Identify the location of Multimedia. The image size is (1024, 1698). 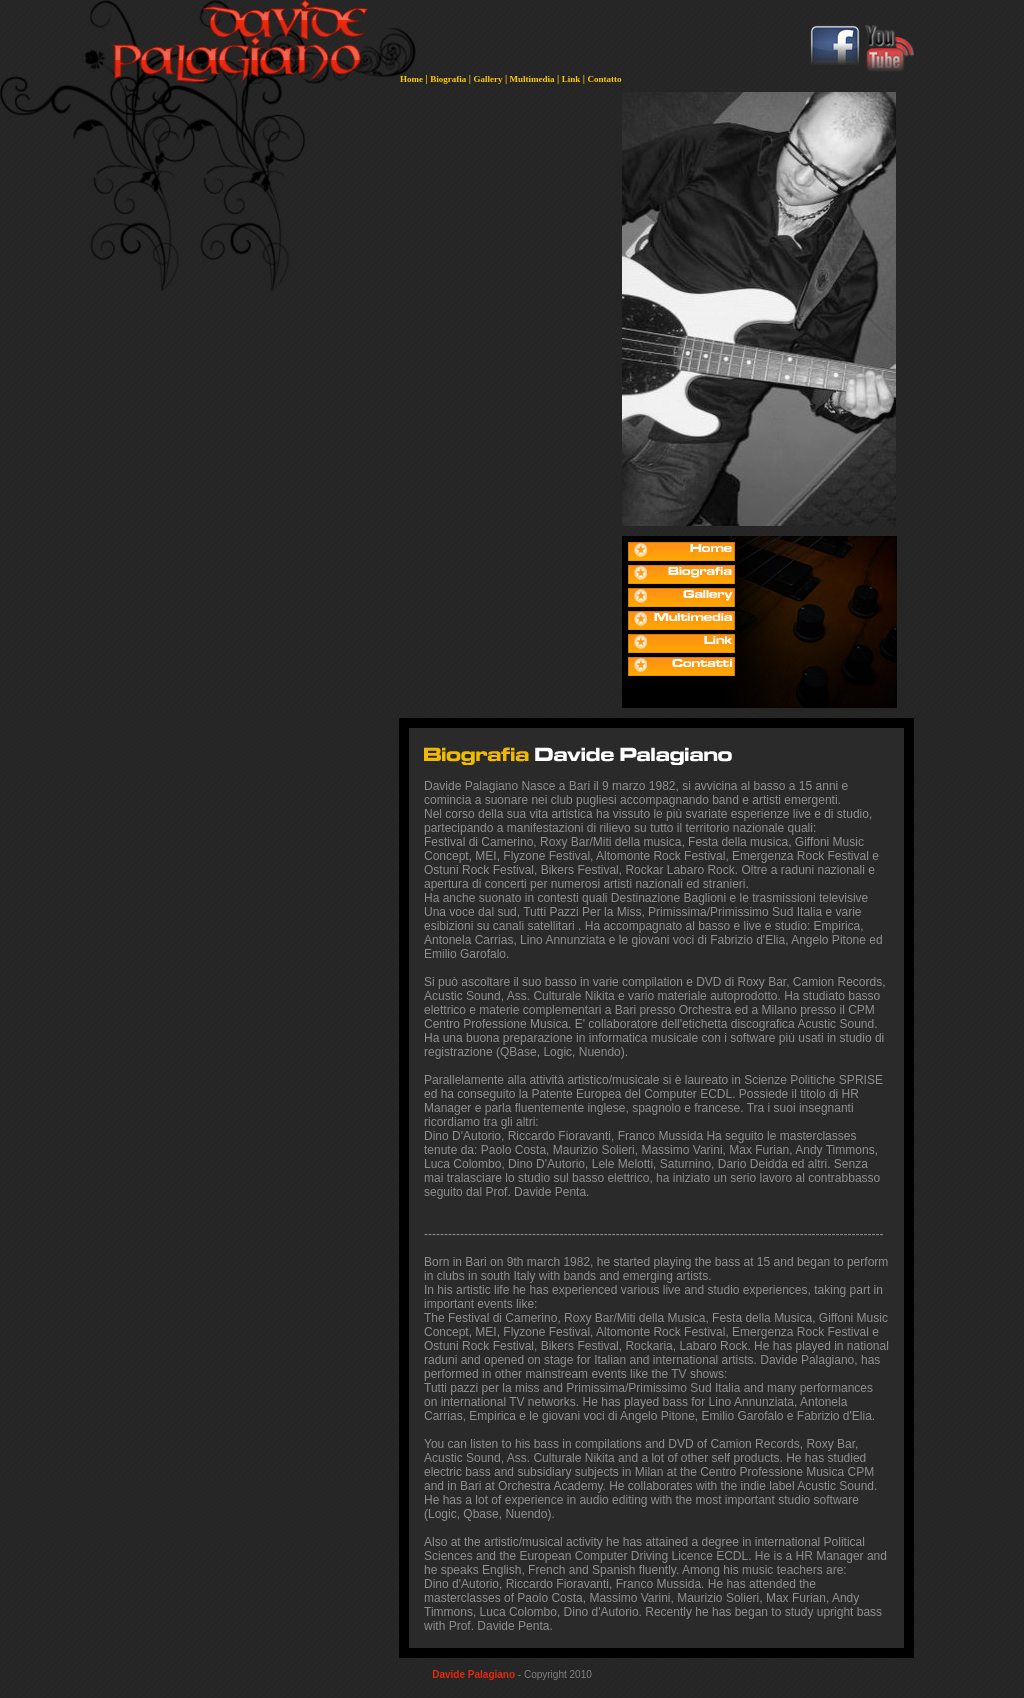
(532, 79).